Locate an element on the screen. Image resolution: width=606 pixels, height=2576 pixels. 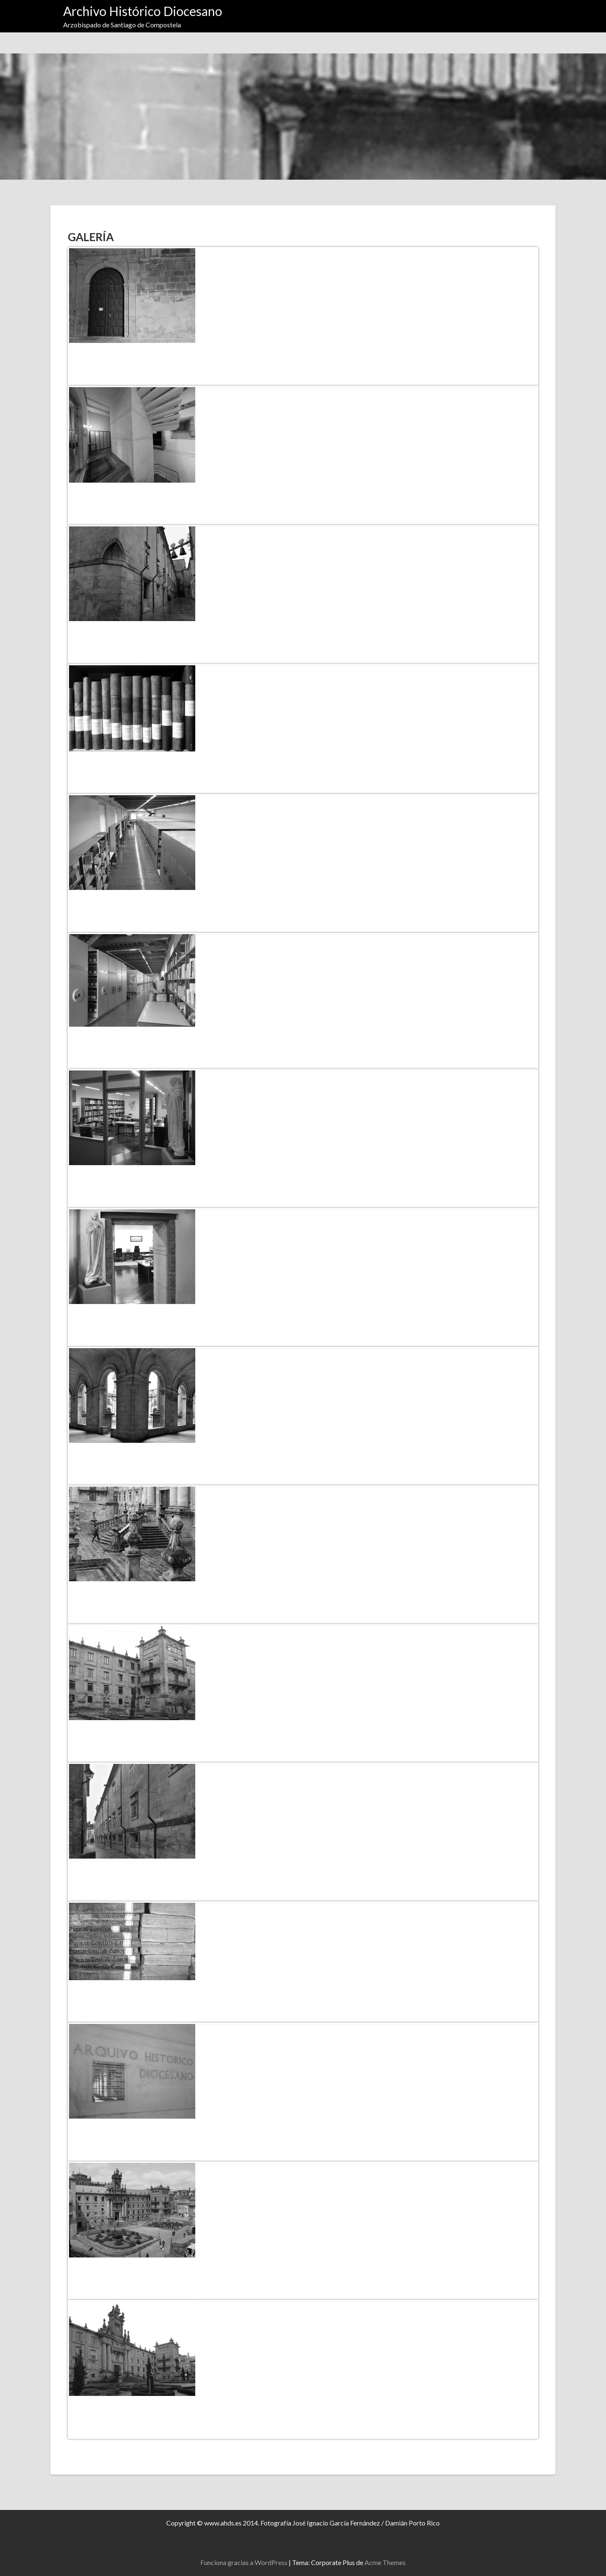
Archivo Histórico Diocesano is located at coordinates (142, 11).